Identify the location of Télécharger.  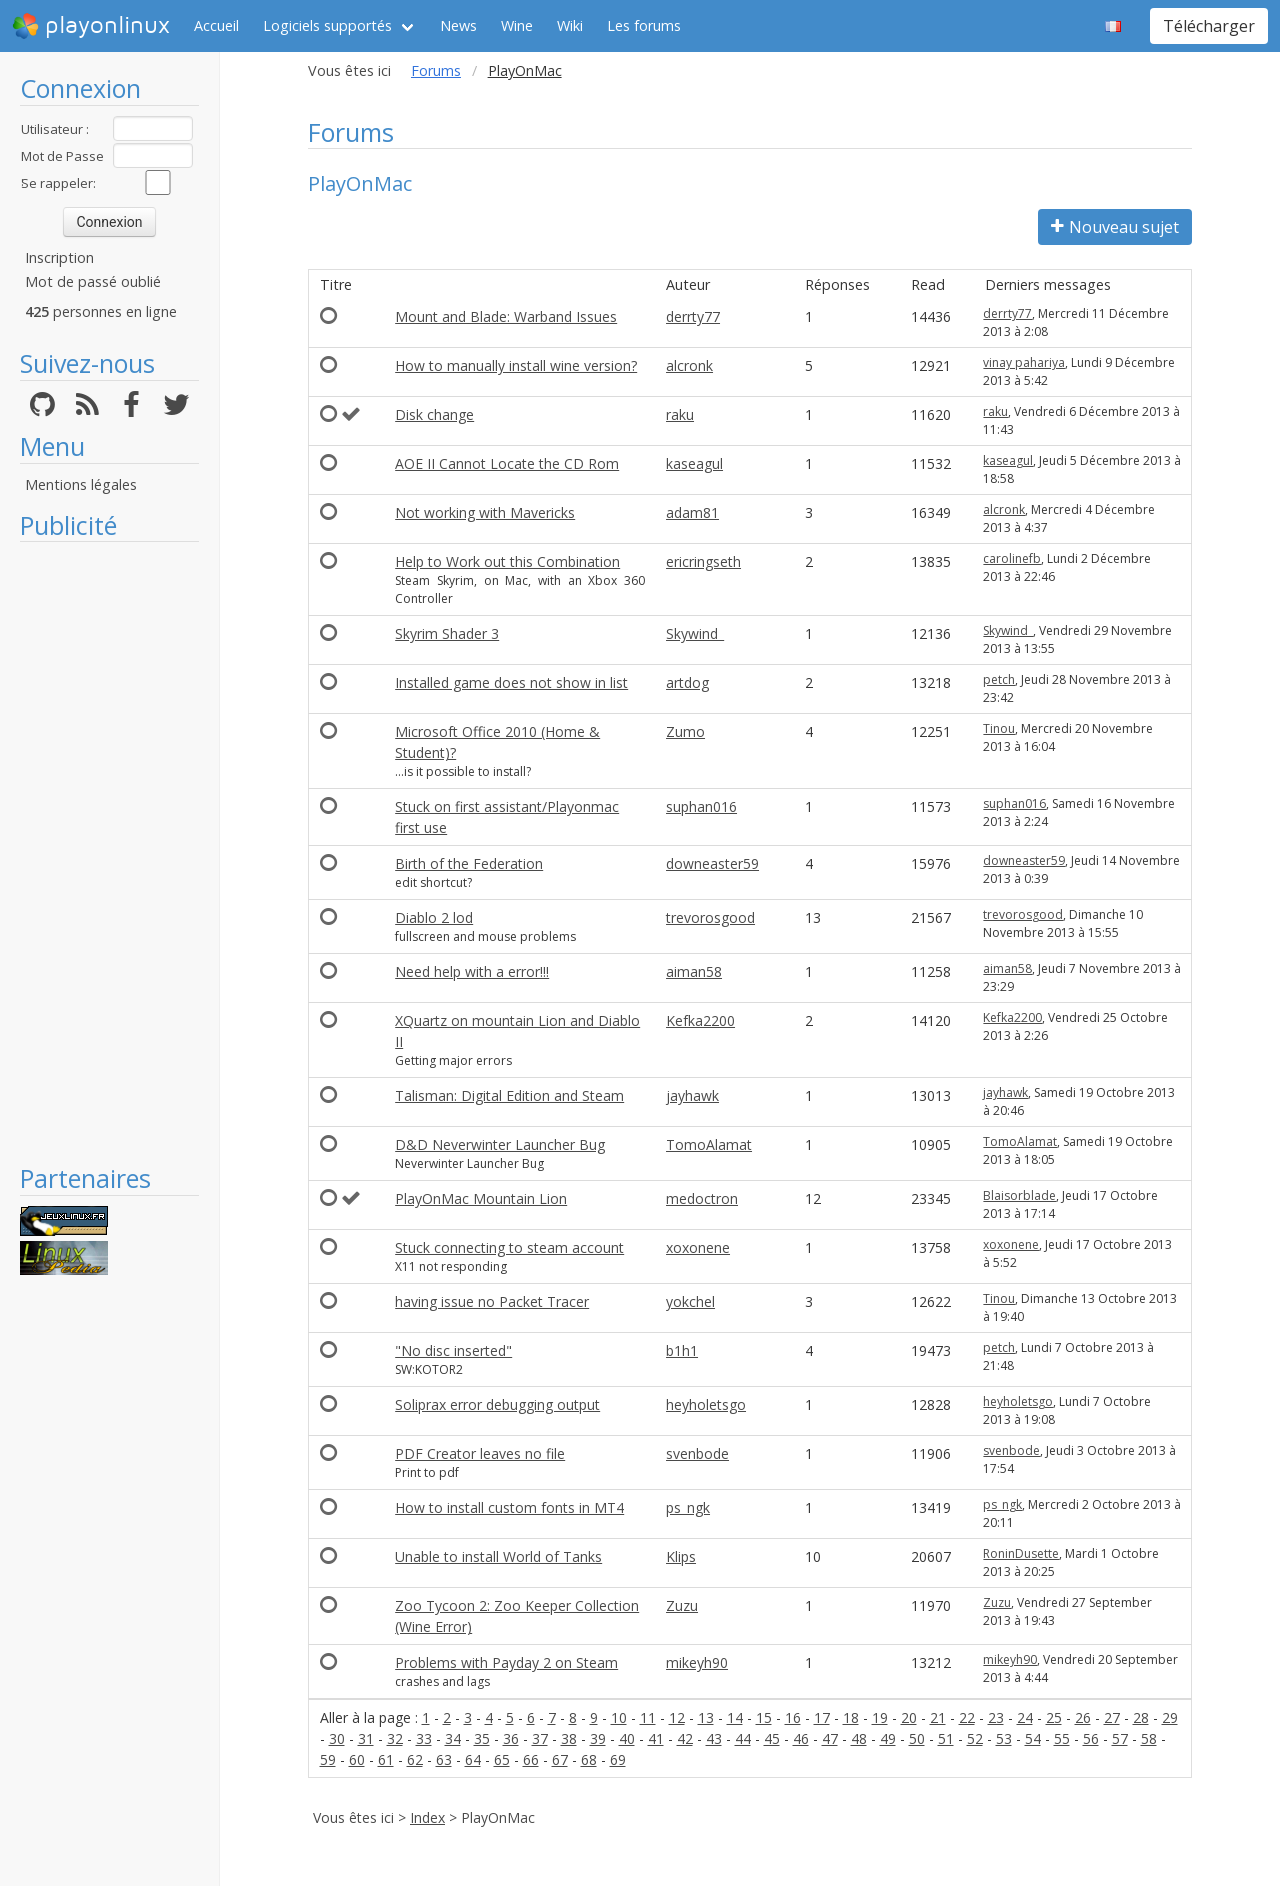
(1209, 26).